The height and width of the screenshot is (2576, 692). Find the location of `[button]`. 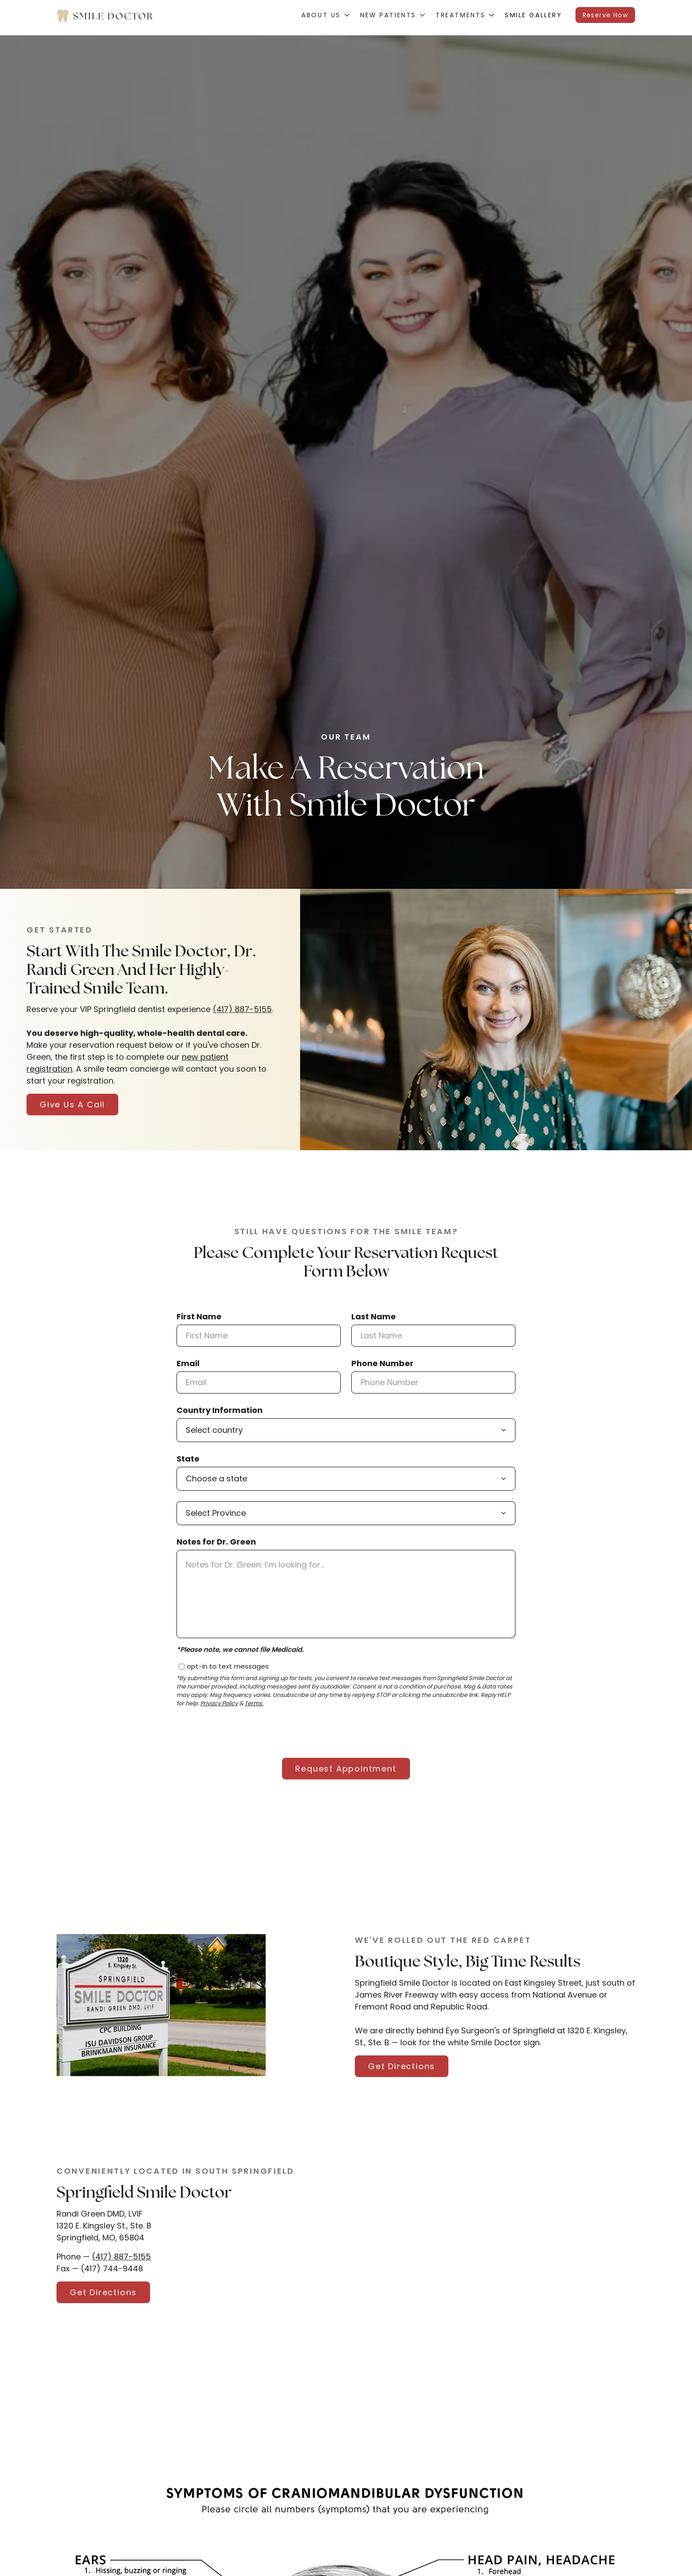

[button] is located at coordinates (324, 15).